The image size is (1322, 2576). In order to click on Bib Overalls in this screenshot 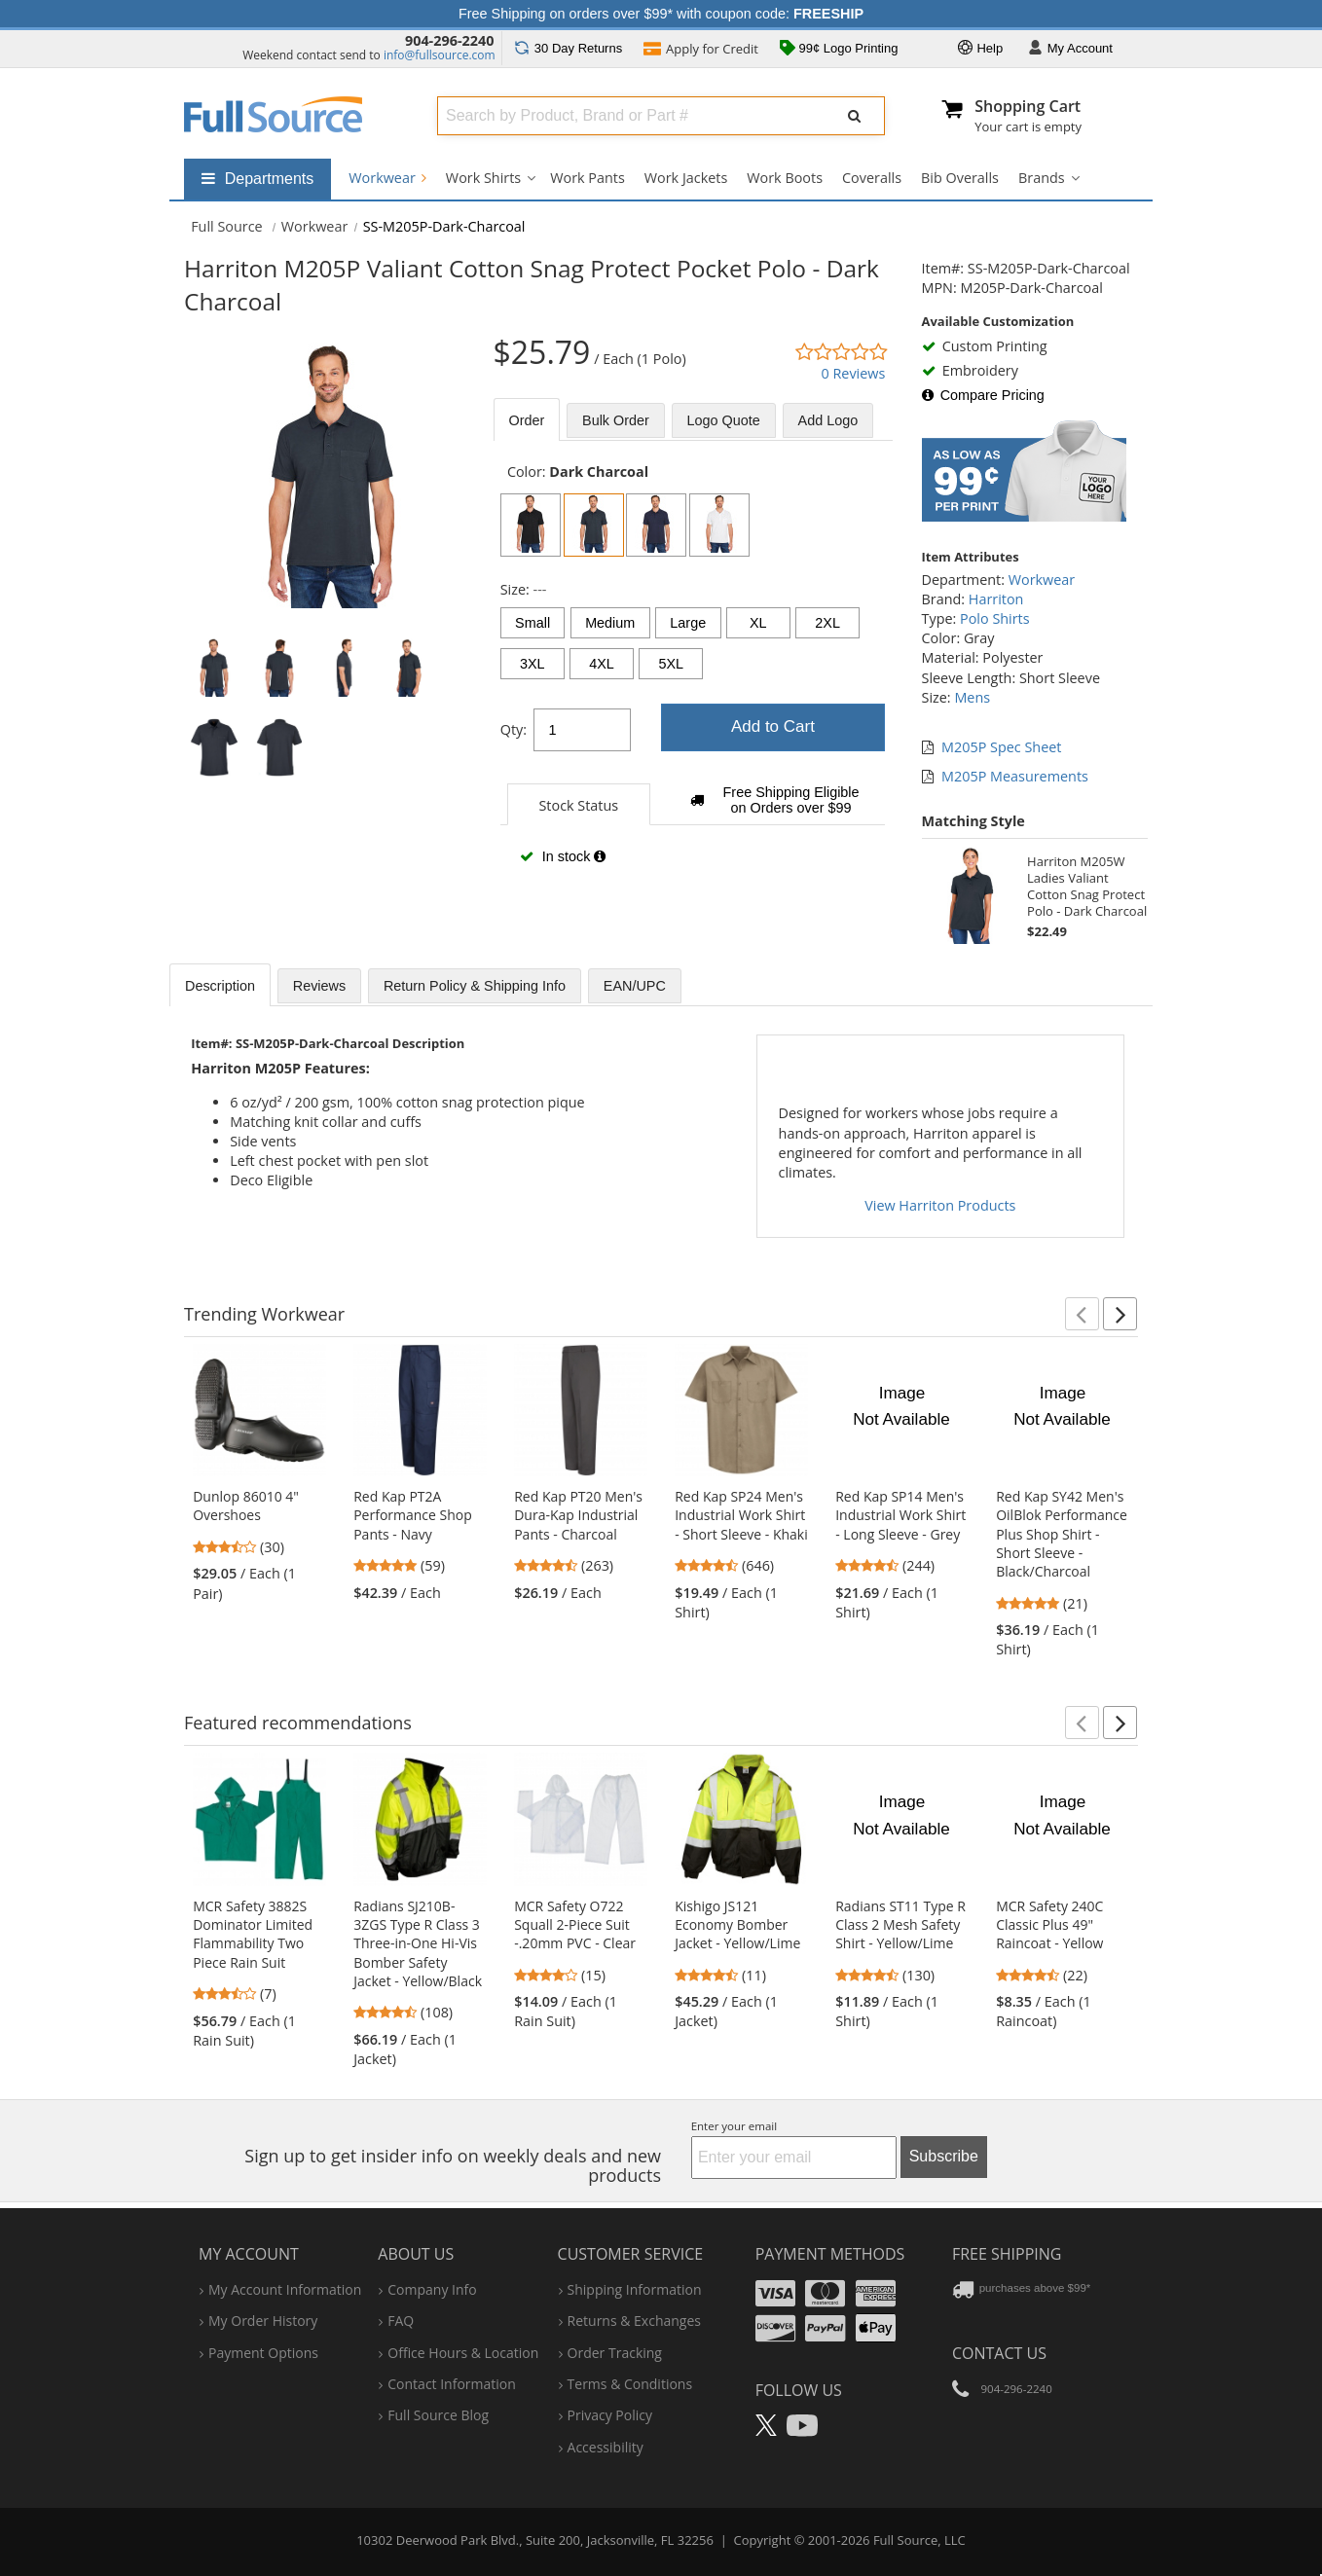, I will do `click(960, 177)`.